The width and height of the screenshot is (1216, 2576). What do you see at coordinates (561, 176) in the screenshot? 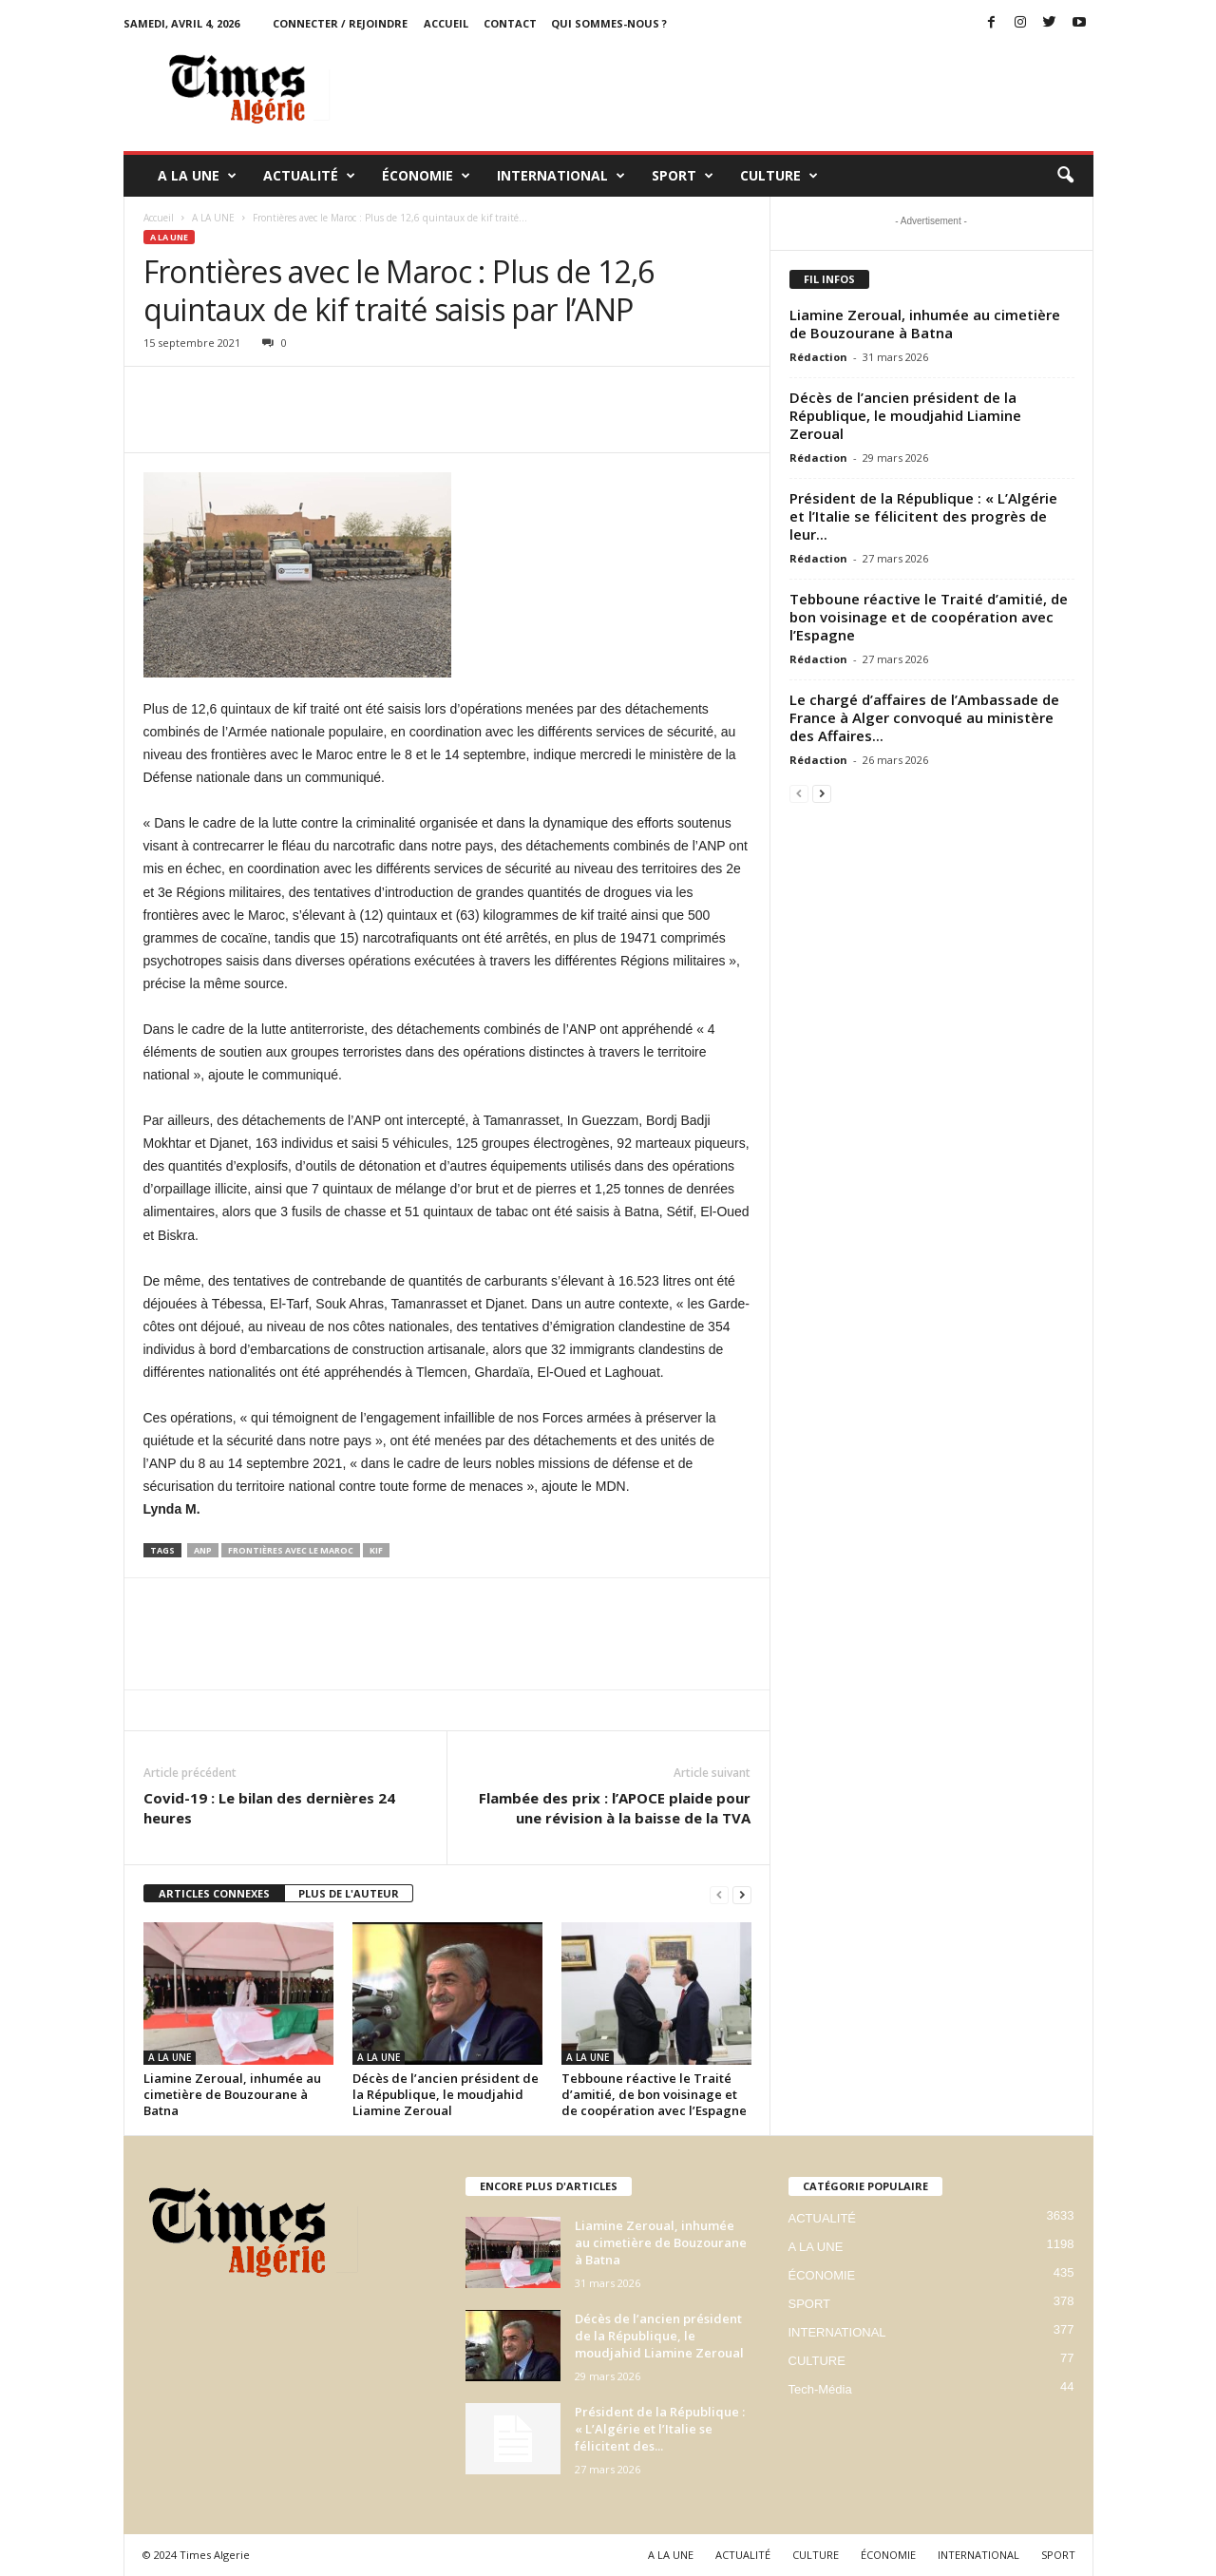
I see `INTERNATIONAL` at bounding box center [561, 176].